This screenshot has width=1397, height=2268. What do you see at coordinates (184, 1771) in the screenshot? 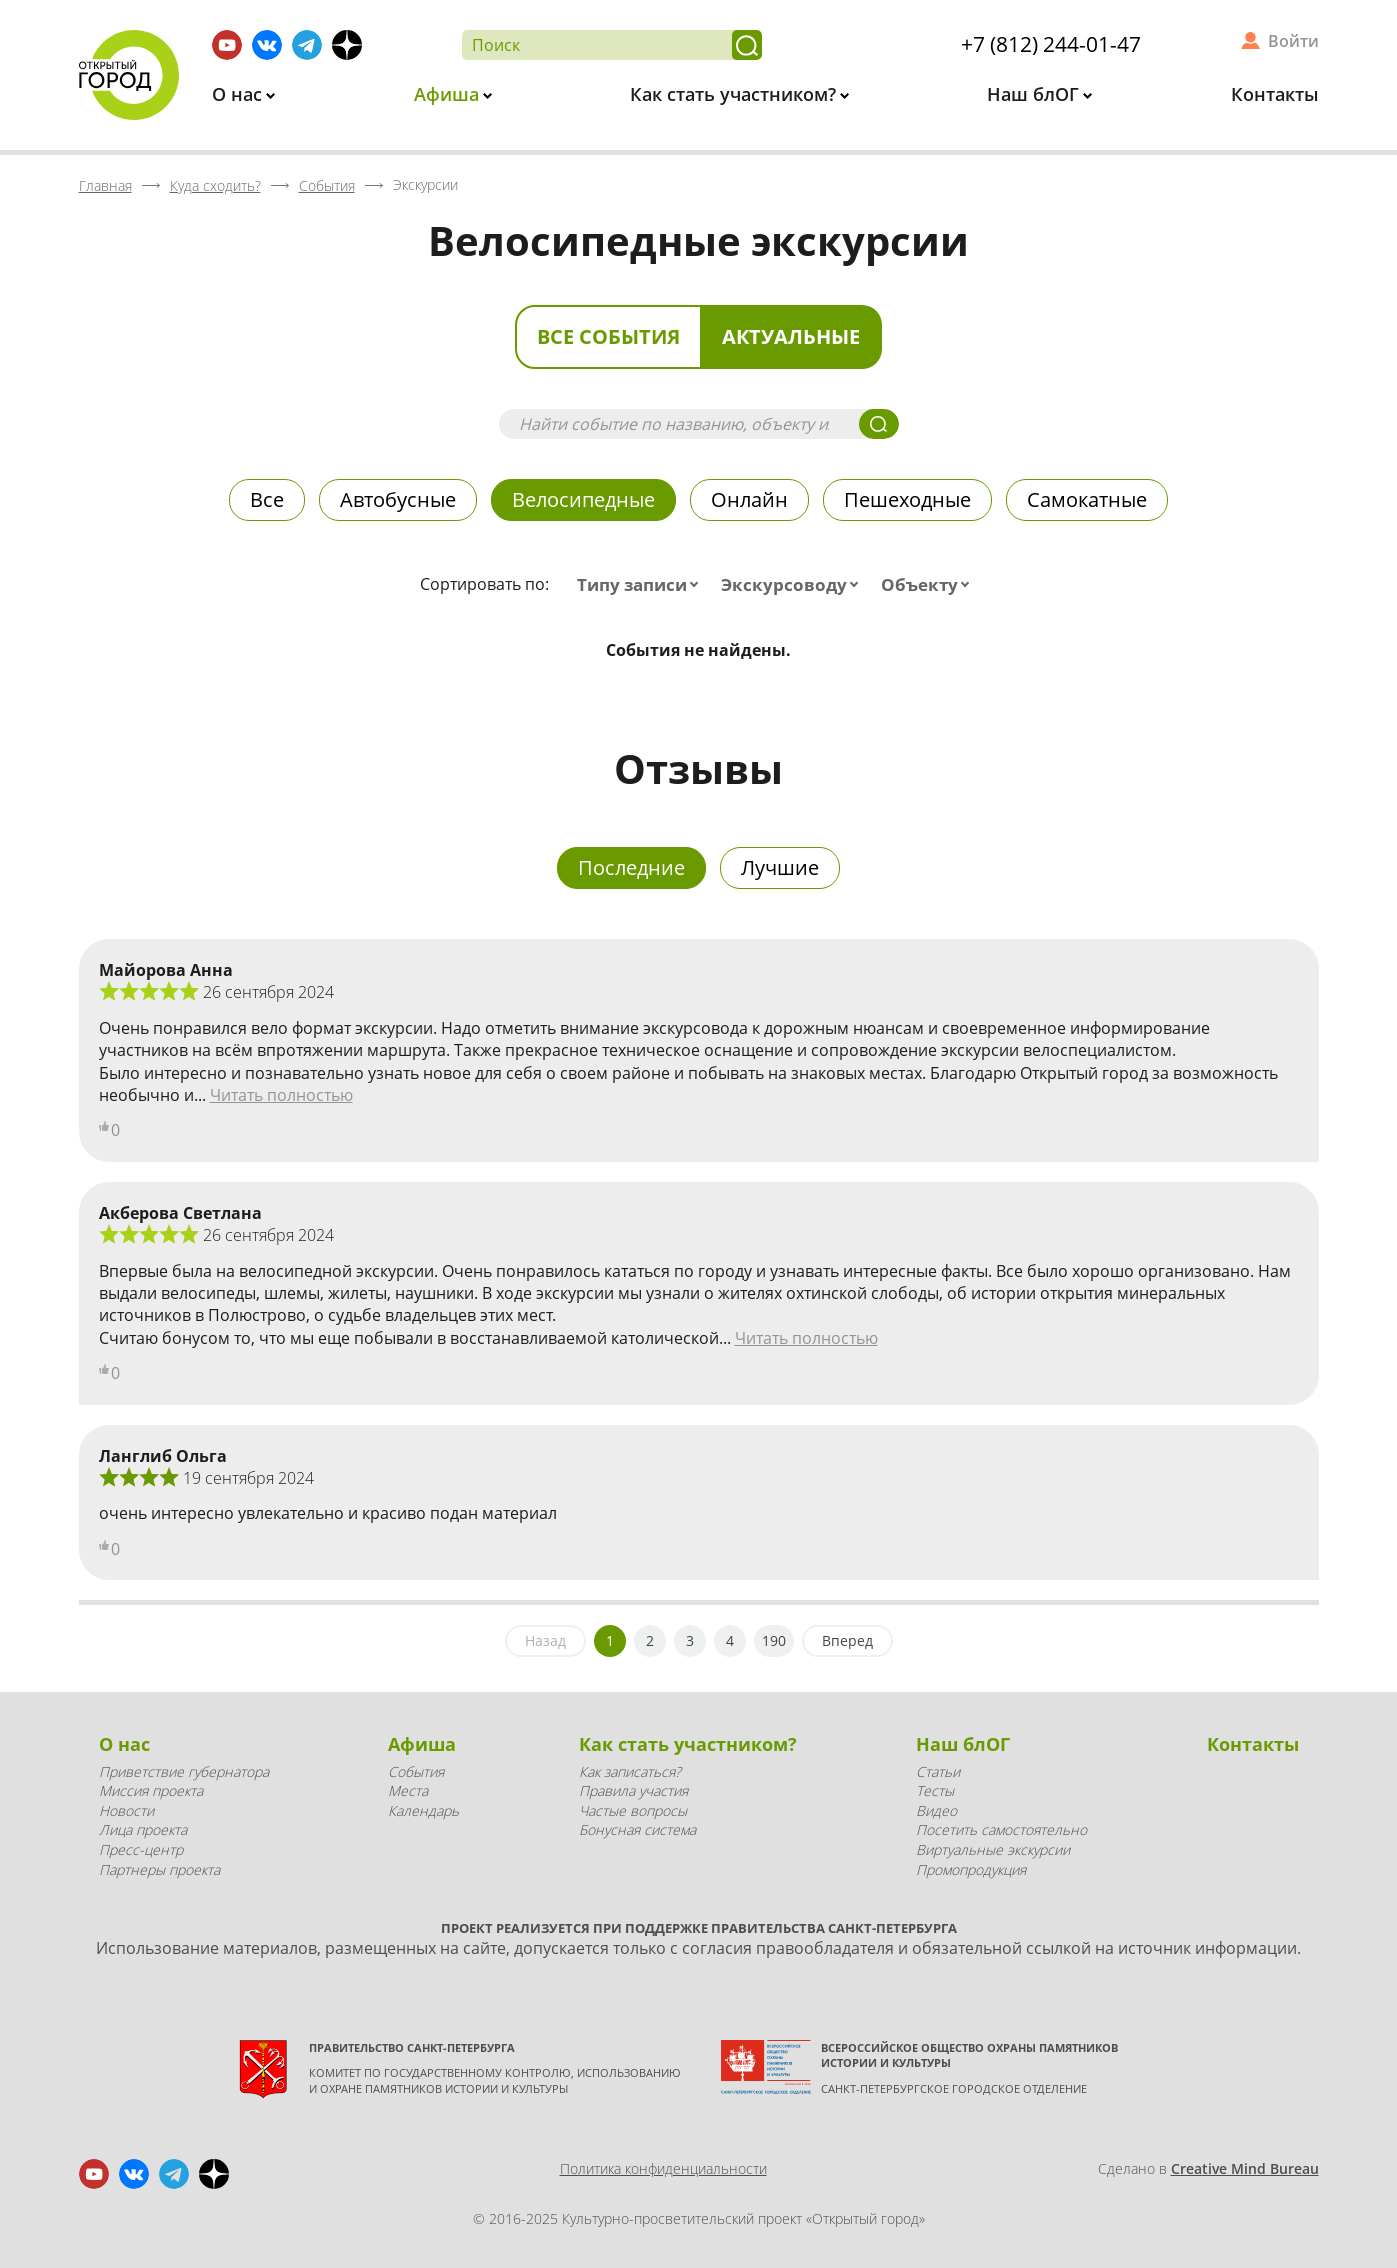
I see `Приветствие губернатора` at bounding box center [184, 1771].